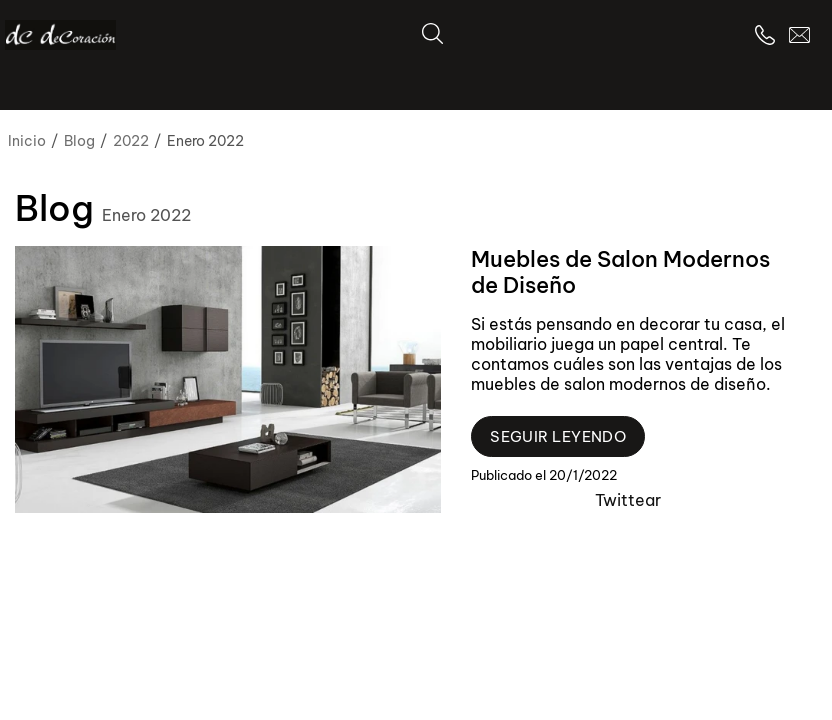  What do you see at coordinates (558, 436) in the screenshot?
I see `Seguir leyendo` at bounding box center [558, 436].